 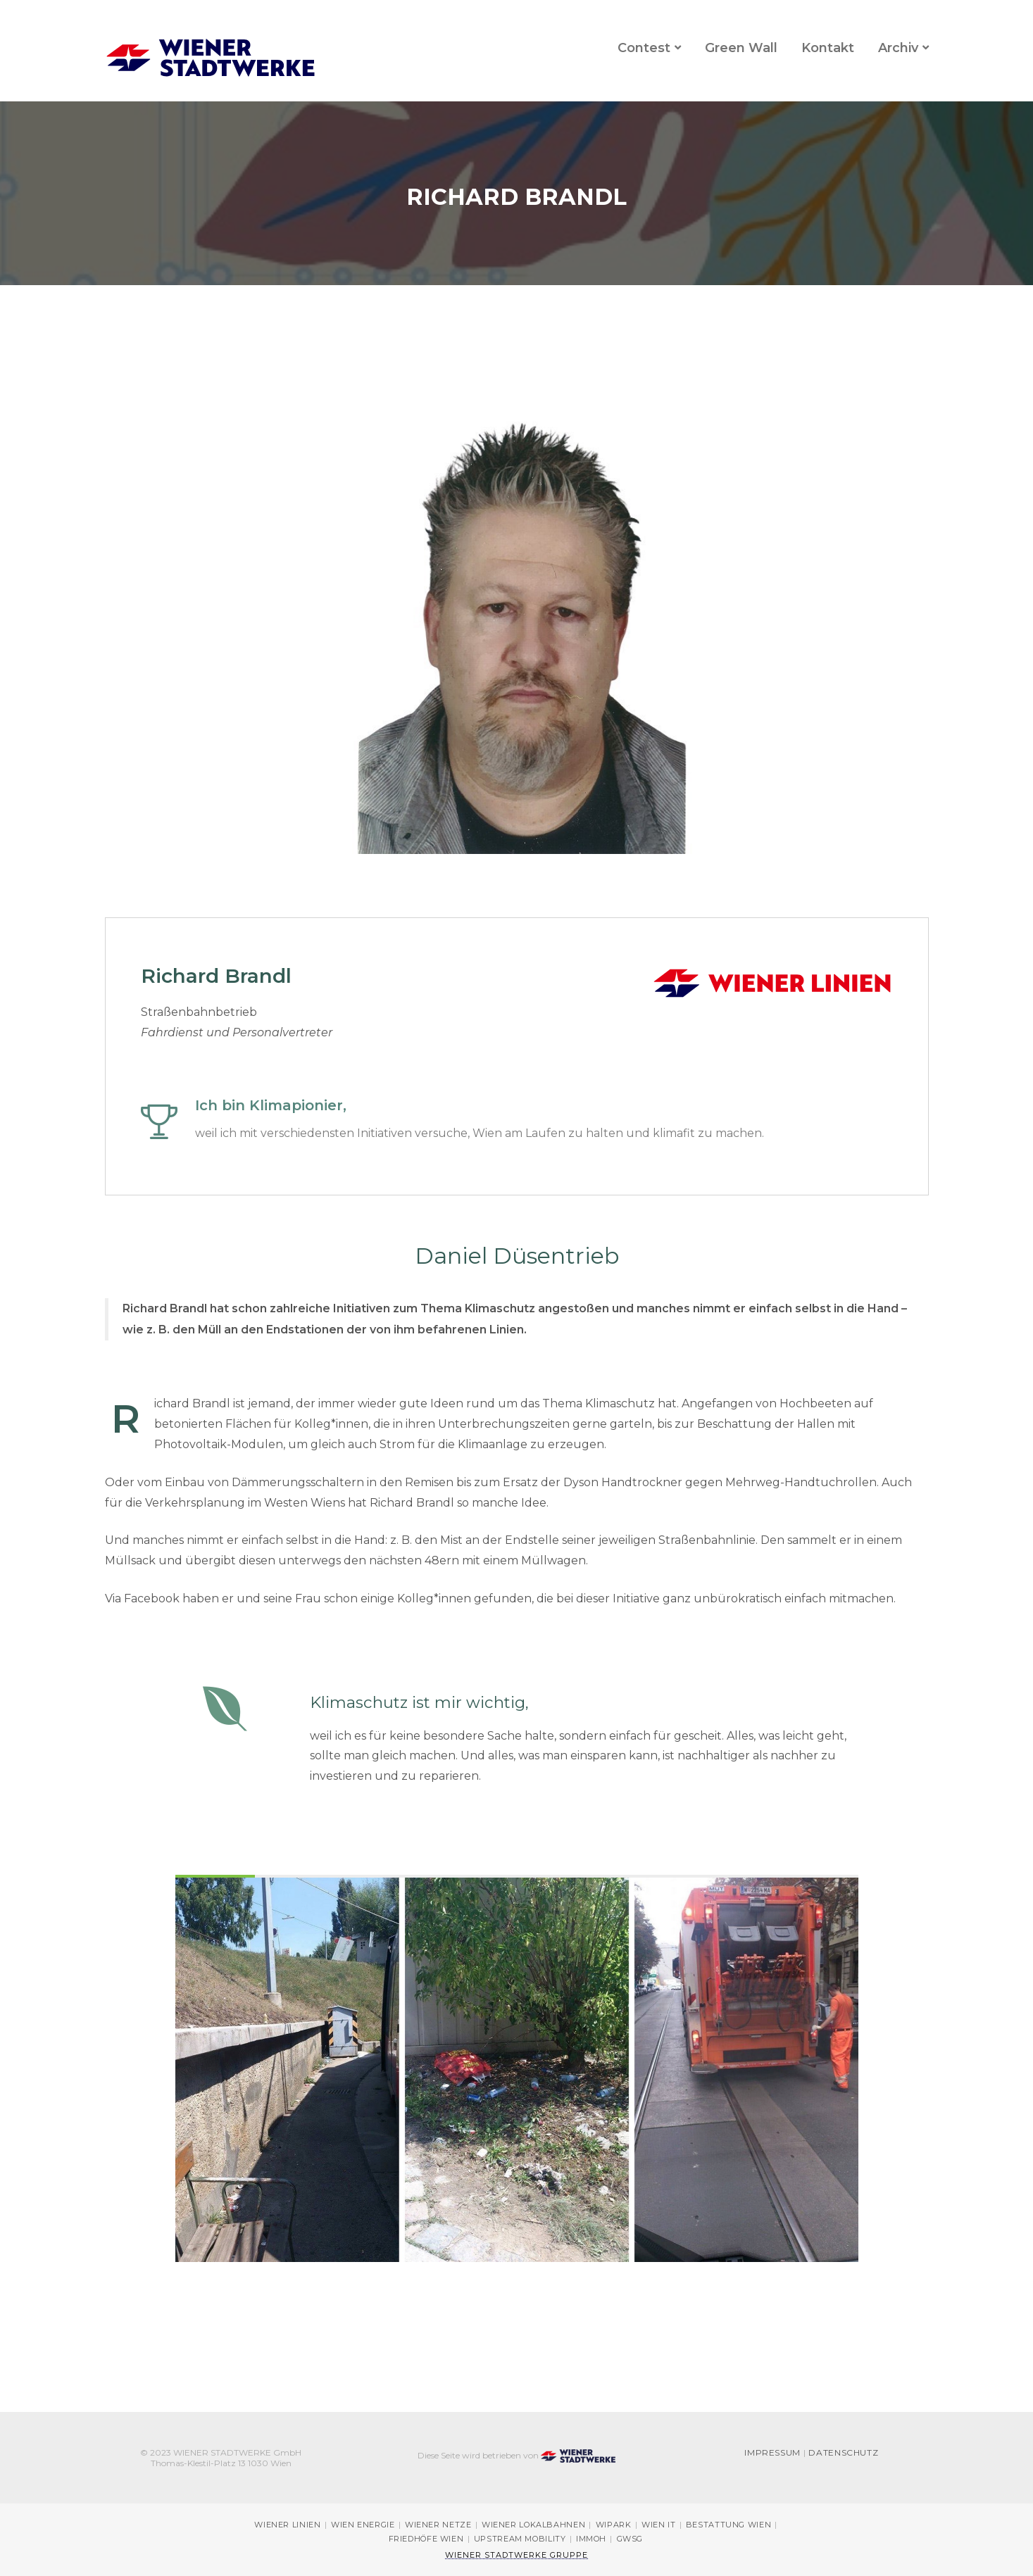 What do you see at coordinates (772, 2453) in the screenshot?
I see `Impressum` at bounding box center [772, 2453].